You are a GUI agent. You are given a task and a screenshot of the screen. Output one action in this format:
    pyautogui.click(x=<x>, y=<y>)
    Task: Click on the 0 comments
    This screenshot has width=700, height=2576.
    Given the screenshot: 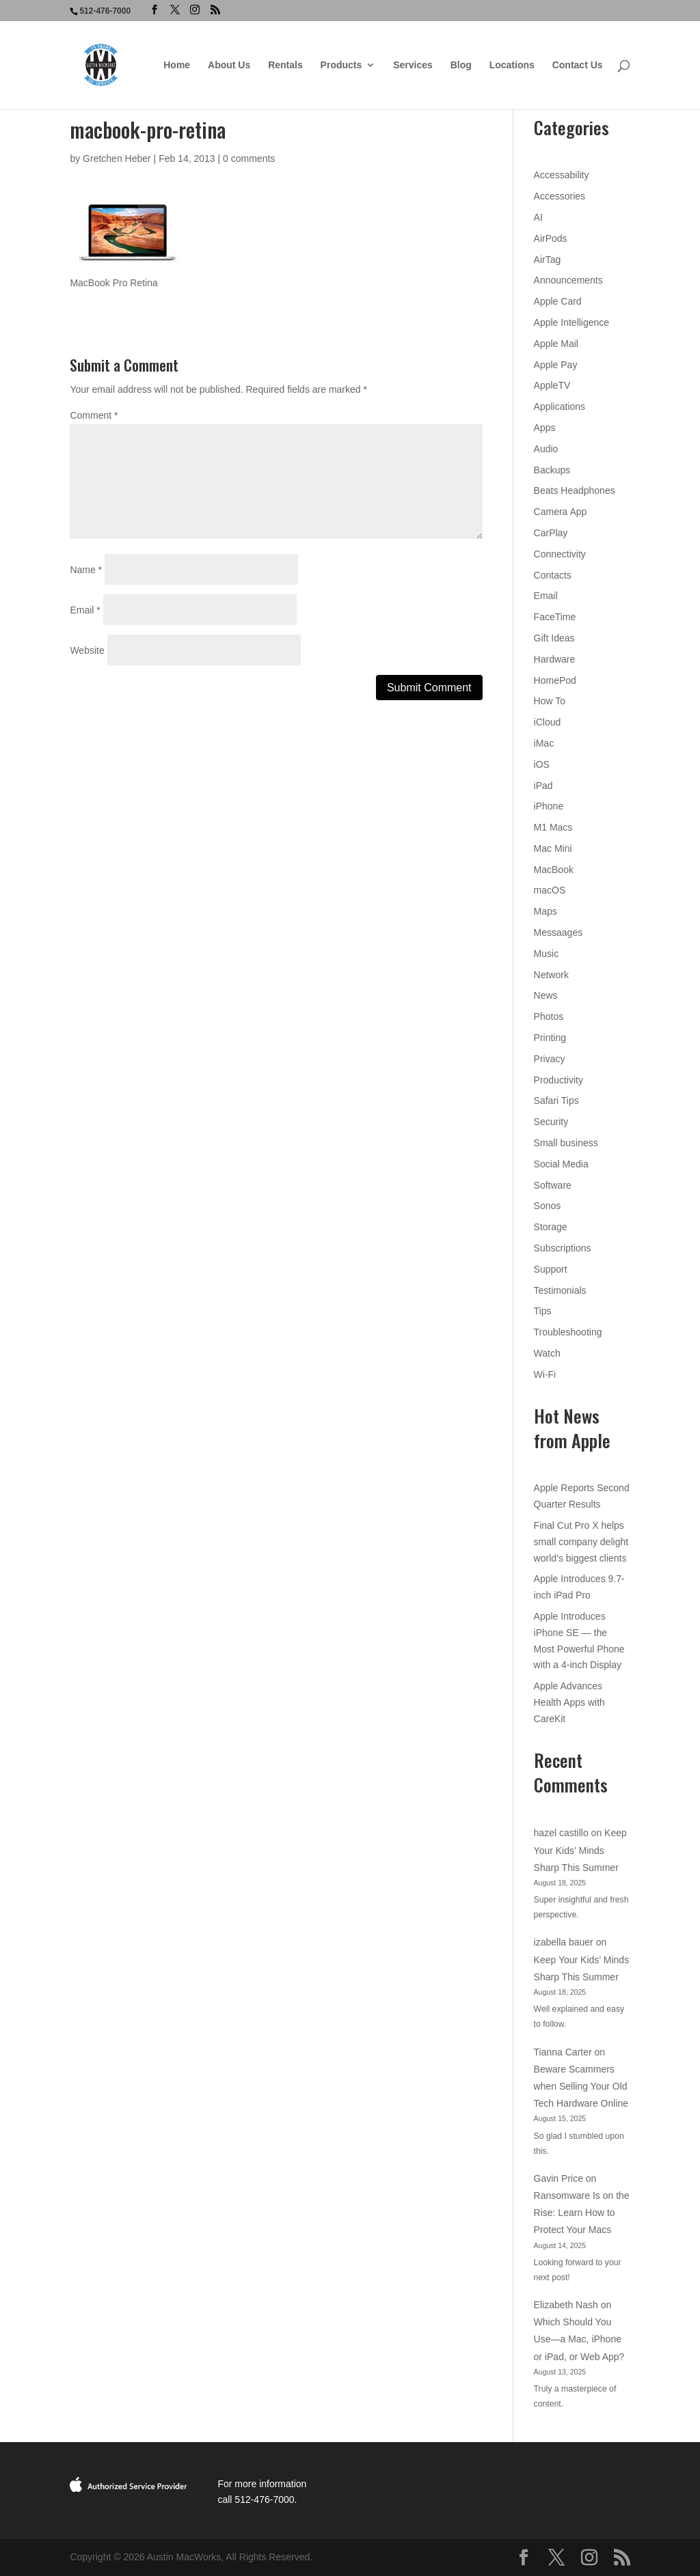 What is the action you would take?
    pyautogui.click(x=249, y=158)
    